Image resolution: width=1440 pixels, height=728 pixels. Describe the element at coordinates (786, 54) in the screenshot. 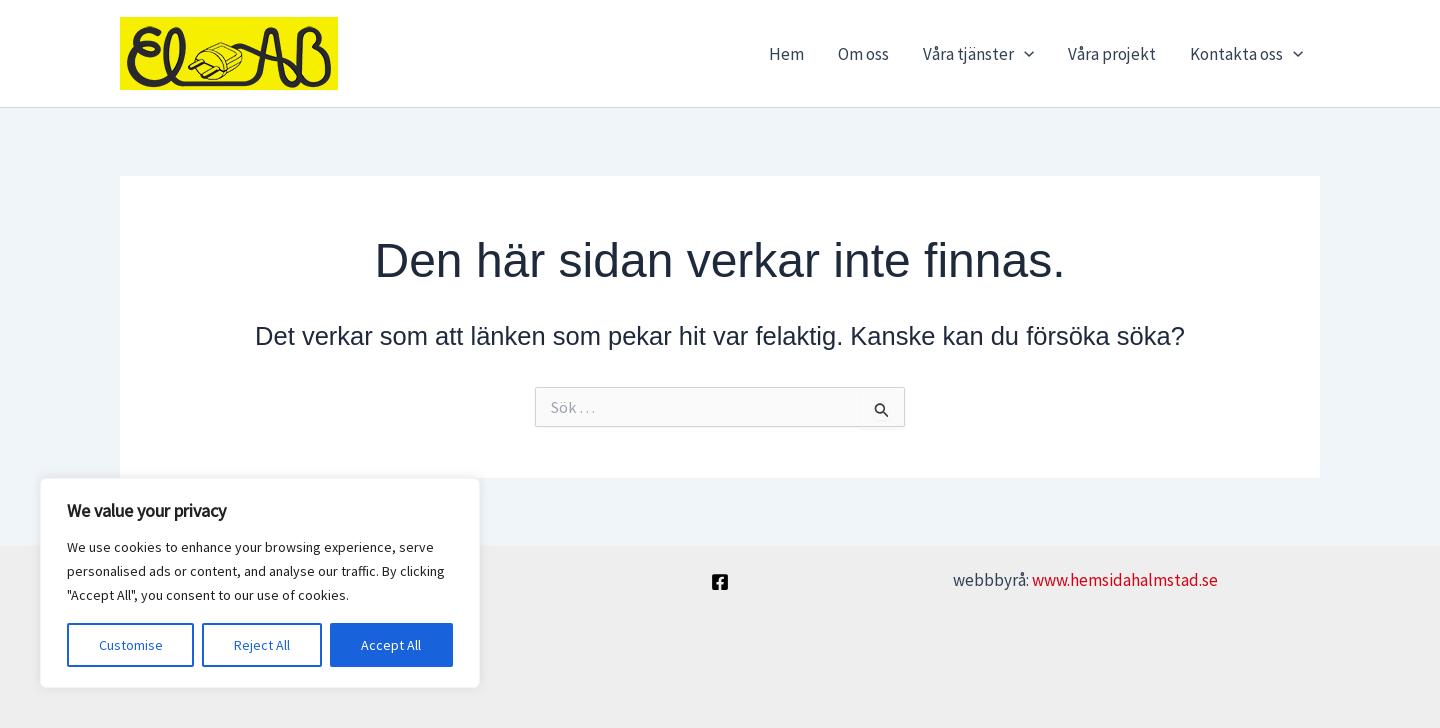

I see `Hem` at that location.